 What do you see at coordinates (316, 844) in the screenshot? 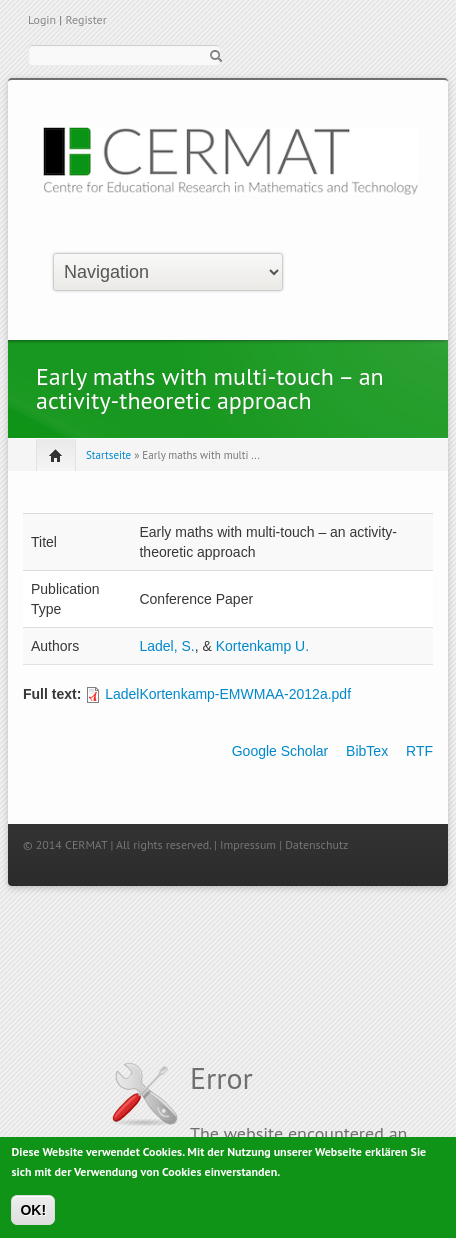
I see `Datenschutz` at bounding box center [316, 844].